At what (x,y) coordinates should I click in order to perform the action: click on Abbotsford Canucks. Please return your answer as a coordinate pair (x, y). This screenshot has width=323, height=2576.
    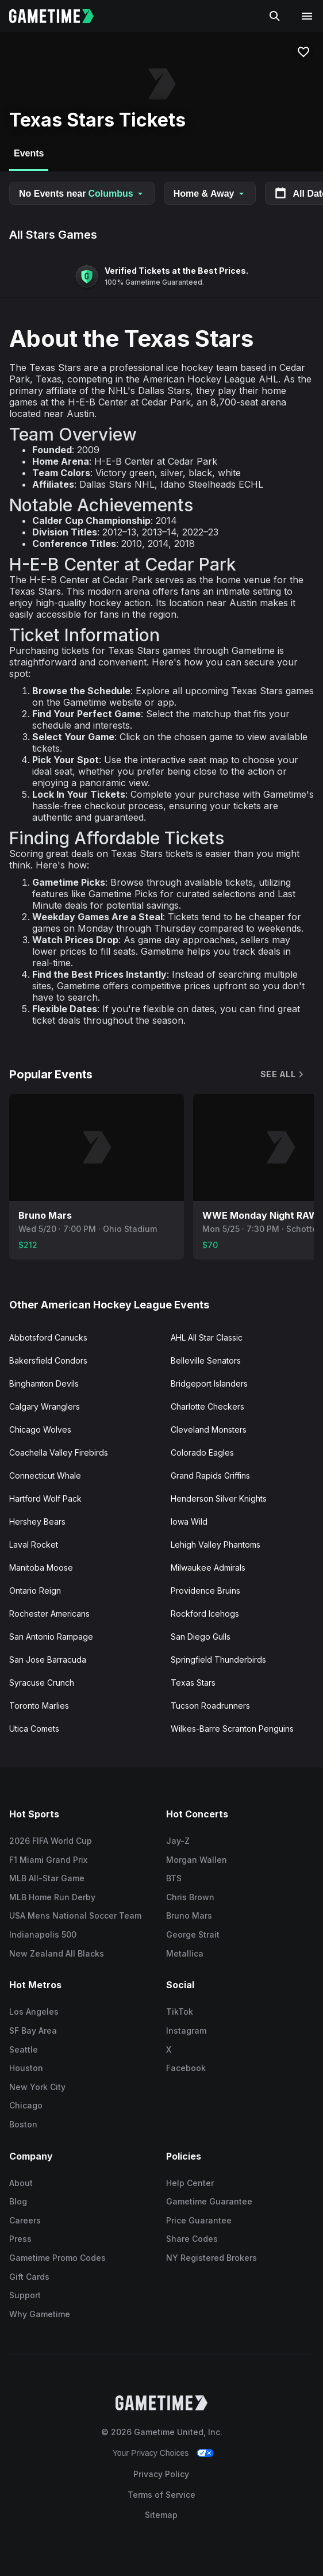
    Looking at the image, I should click on (48, 1337).